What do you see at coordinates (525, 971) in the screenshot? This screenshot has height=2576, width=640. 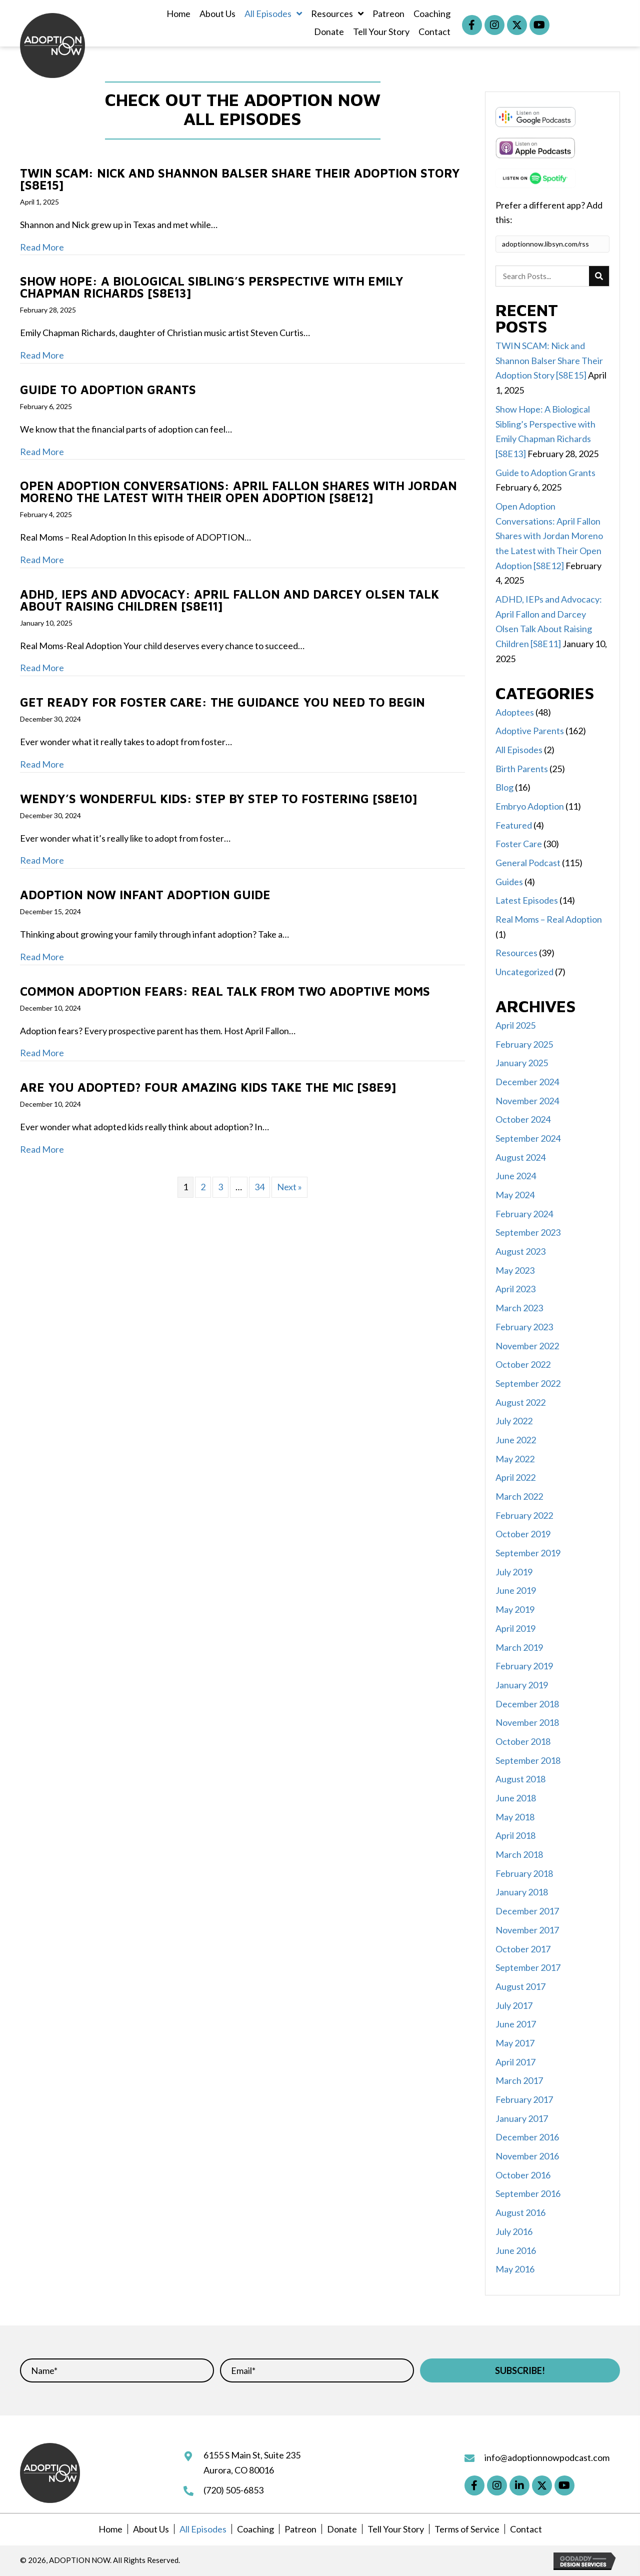 I see `Uncategorized` at bounding box center [525, 971].